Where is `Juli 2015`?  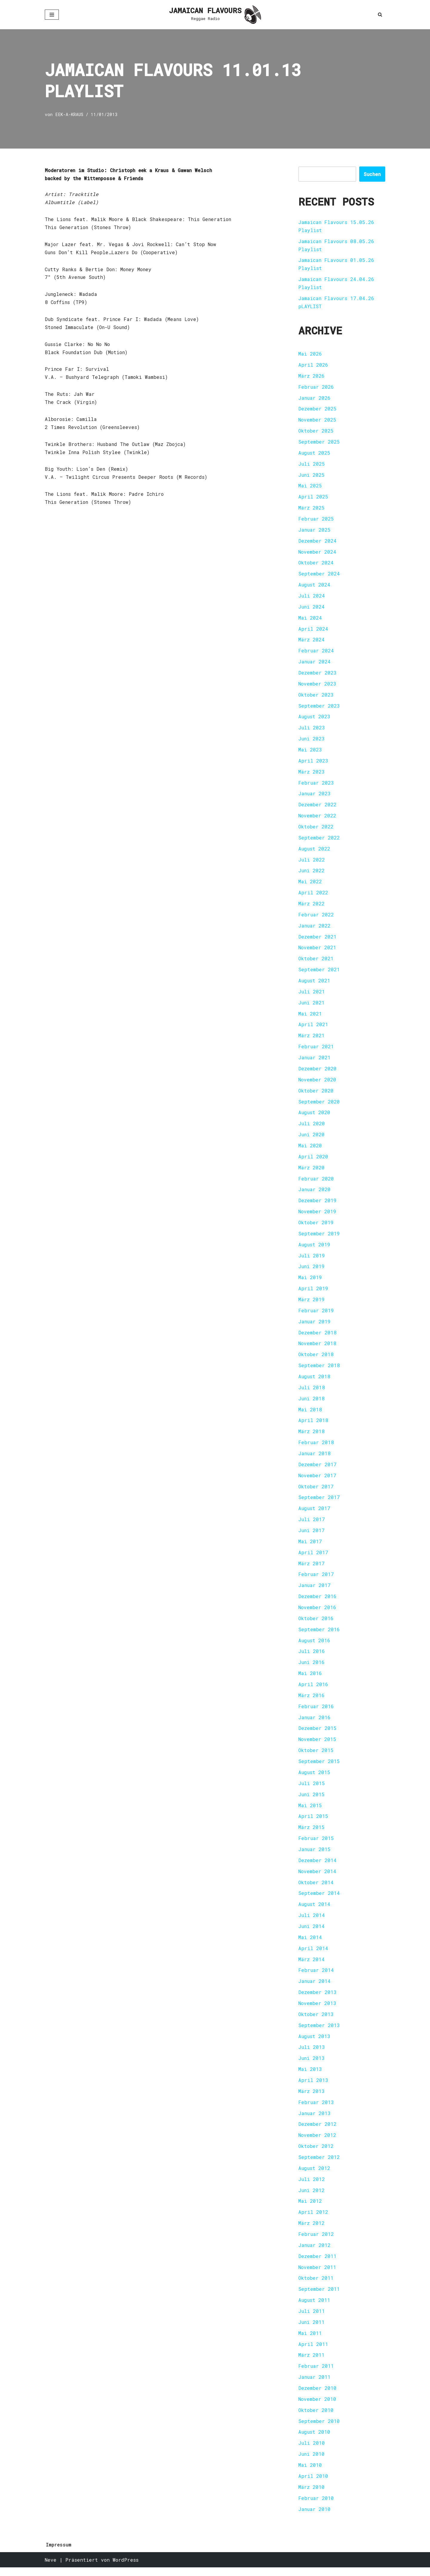
Juli 2015 is located at coordinates (311, 1789).